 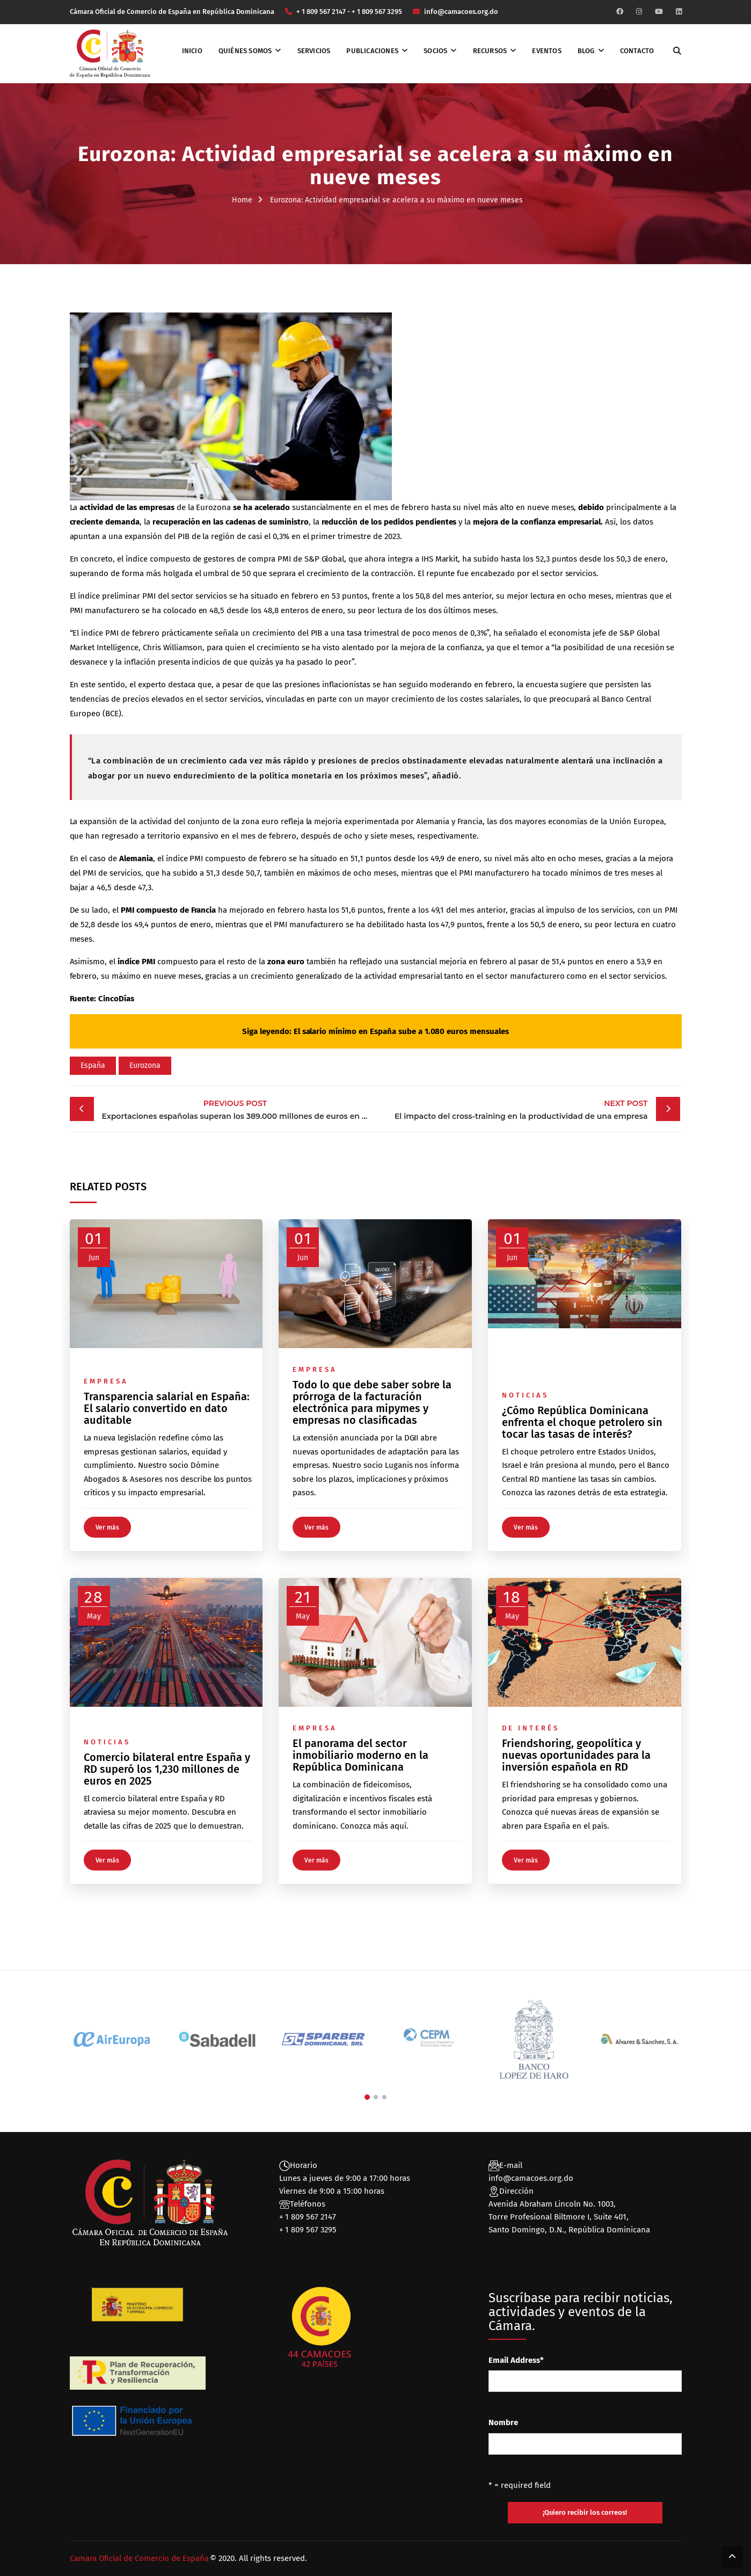 What do you see at coordinates (530, 1728) in the screenshot?
I see `De interés` at bounding box center [530, 1728].